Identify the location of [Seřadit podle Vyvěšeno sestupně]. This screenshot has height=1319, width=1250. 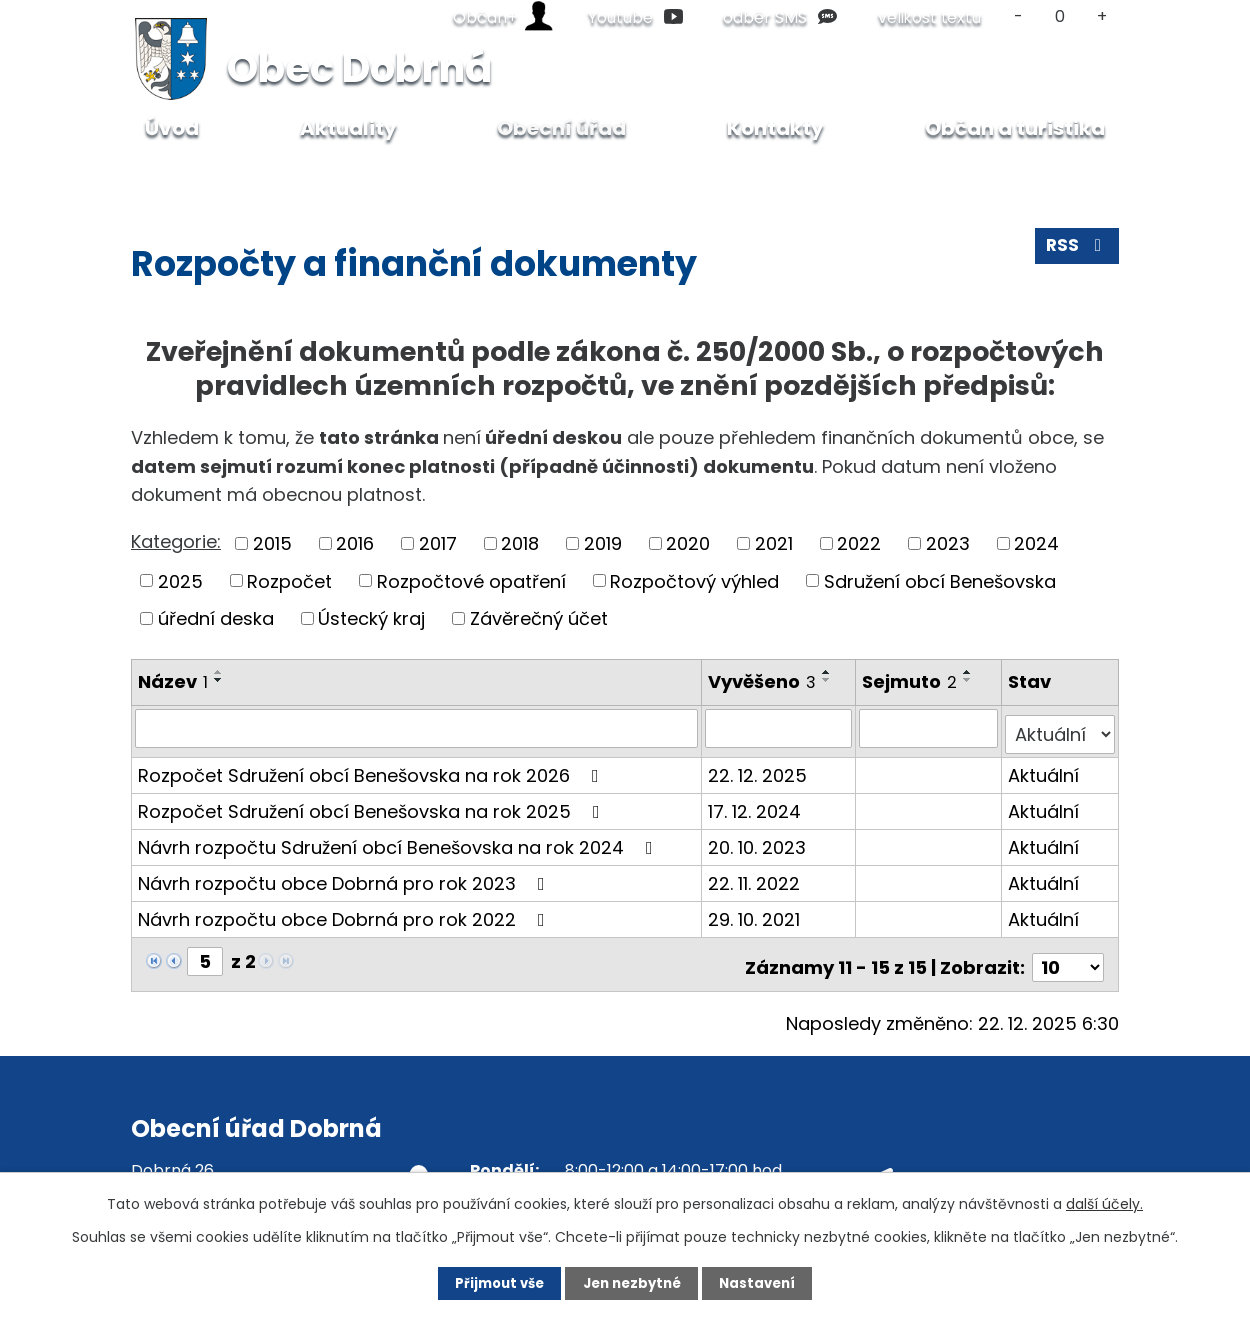
(828, 680).